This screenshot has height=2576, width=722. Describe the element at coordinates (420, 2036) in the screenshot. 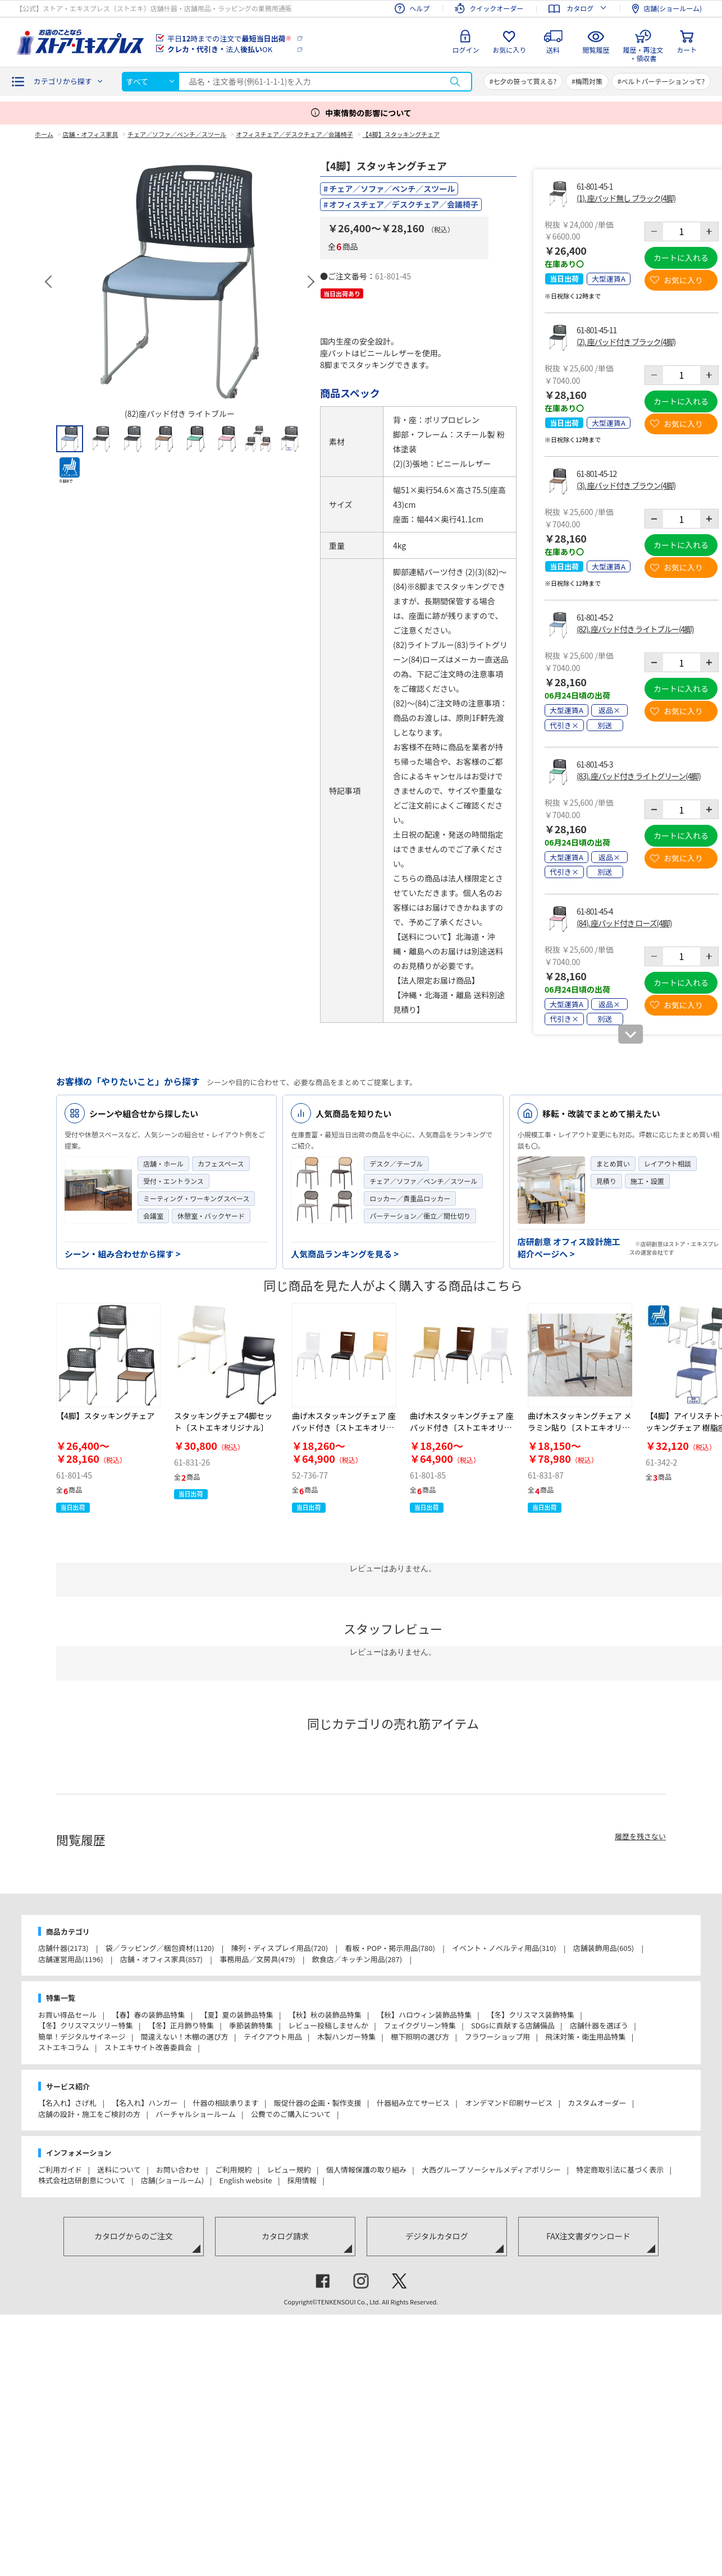

I see `棚下照明の選び方` at that location.